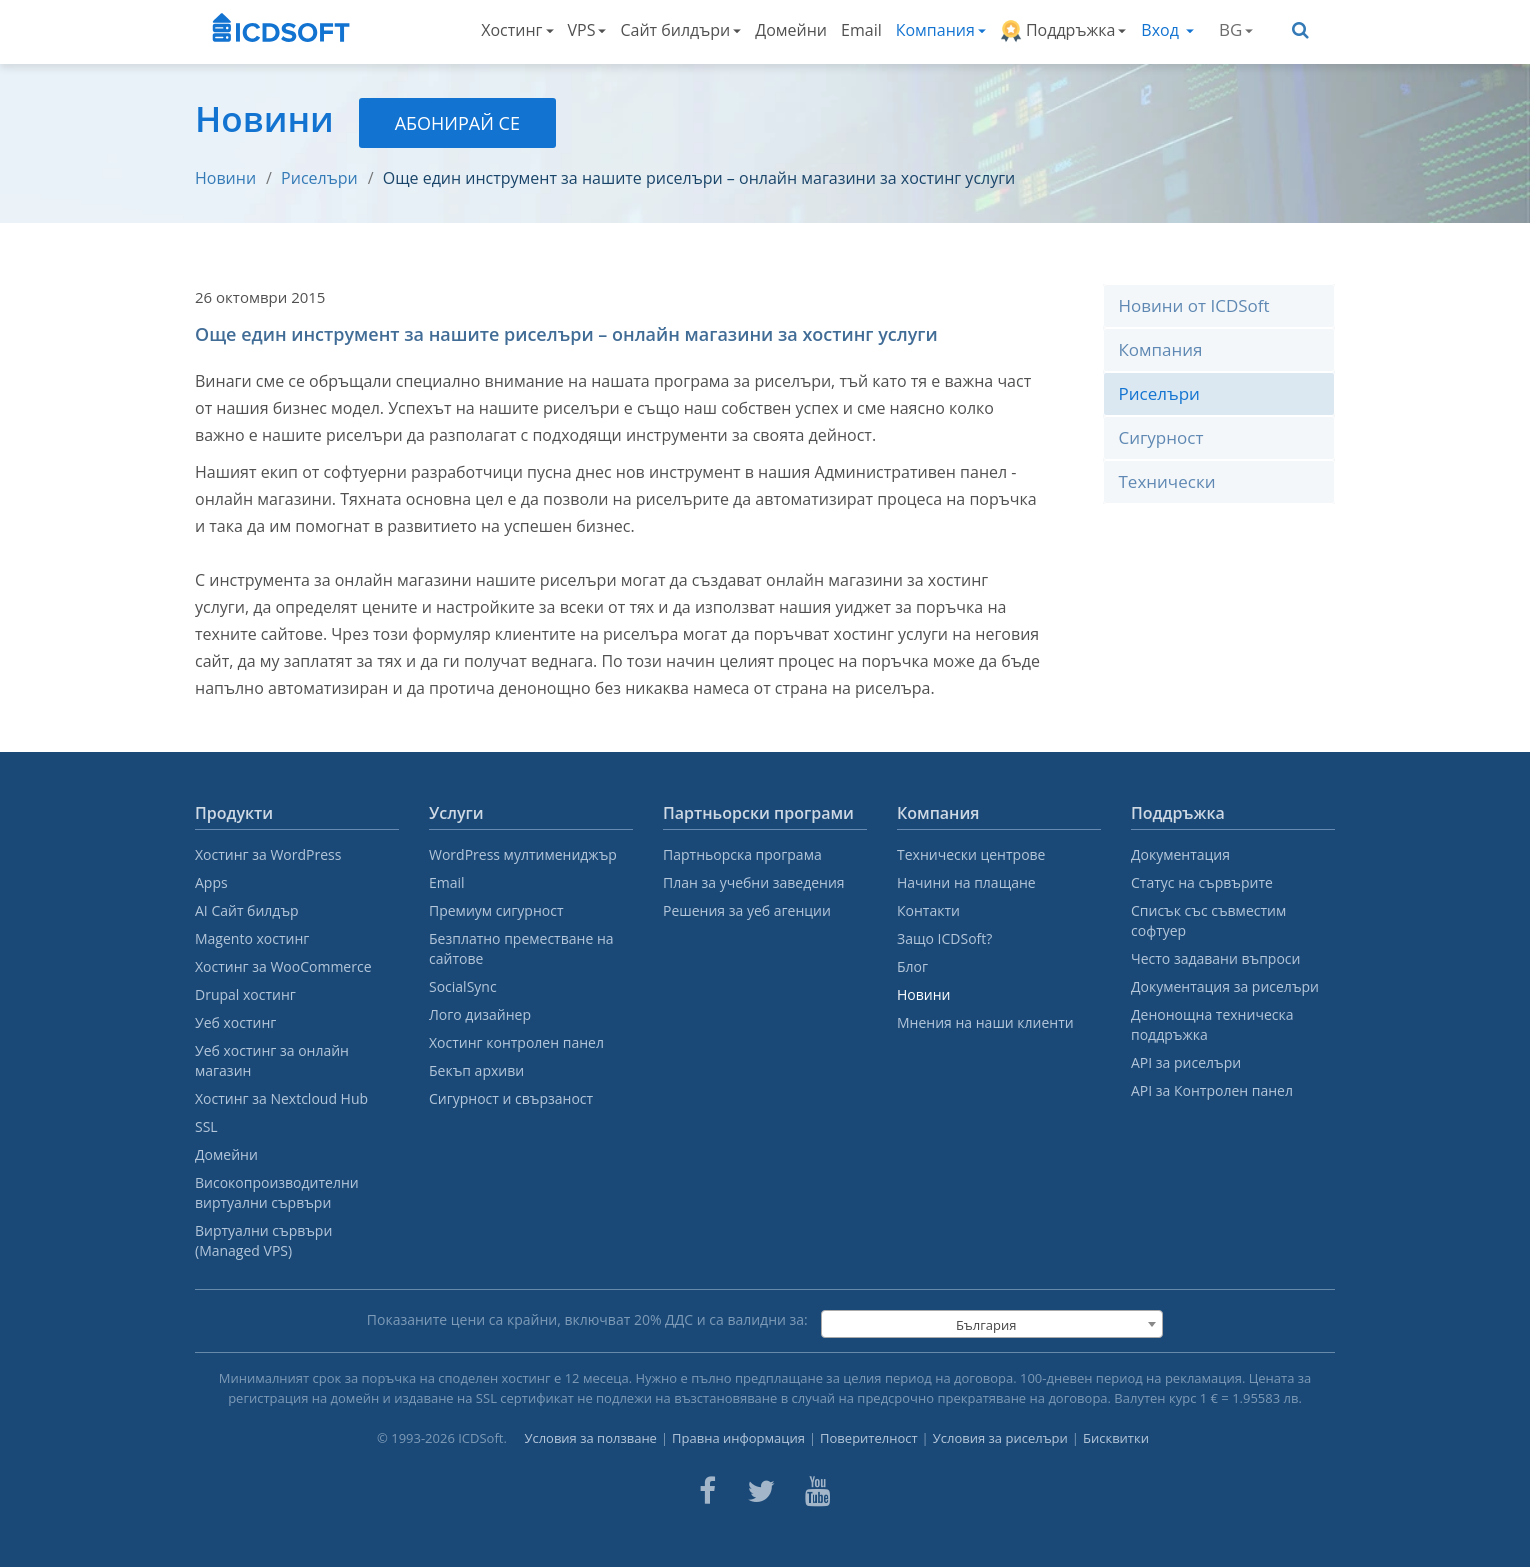 This screenshot has height=1567, width=1530. What do you see at coordinates (944, 938) in the screenshot?
I see `Защо ICDSoft?` at bounding box center [944, 938].